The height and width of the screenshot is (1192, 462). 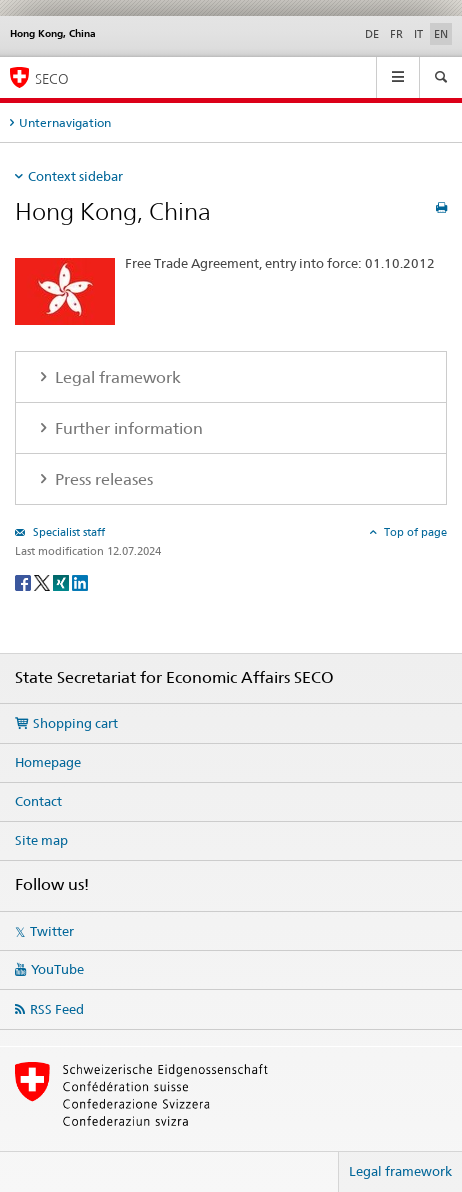 I want to click on IT [Italian], so click(x=418, y=34).